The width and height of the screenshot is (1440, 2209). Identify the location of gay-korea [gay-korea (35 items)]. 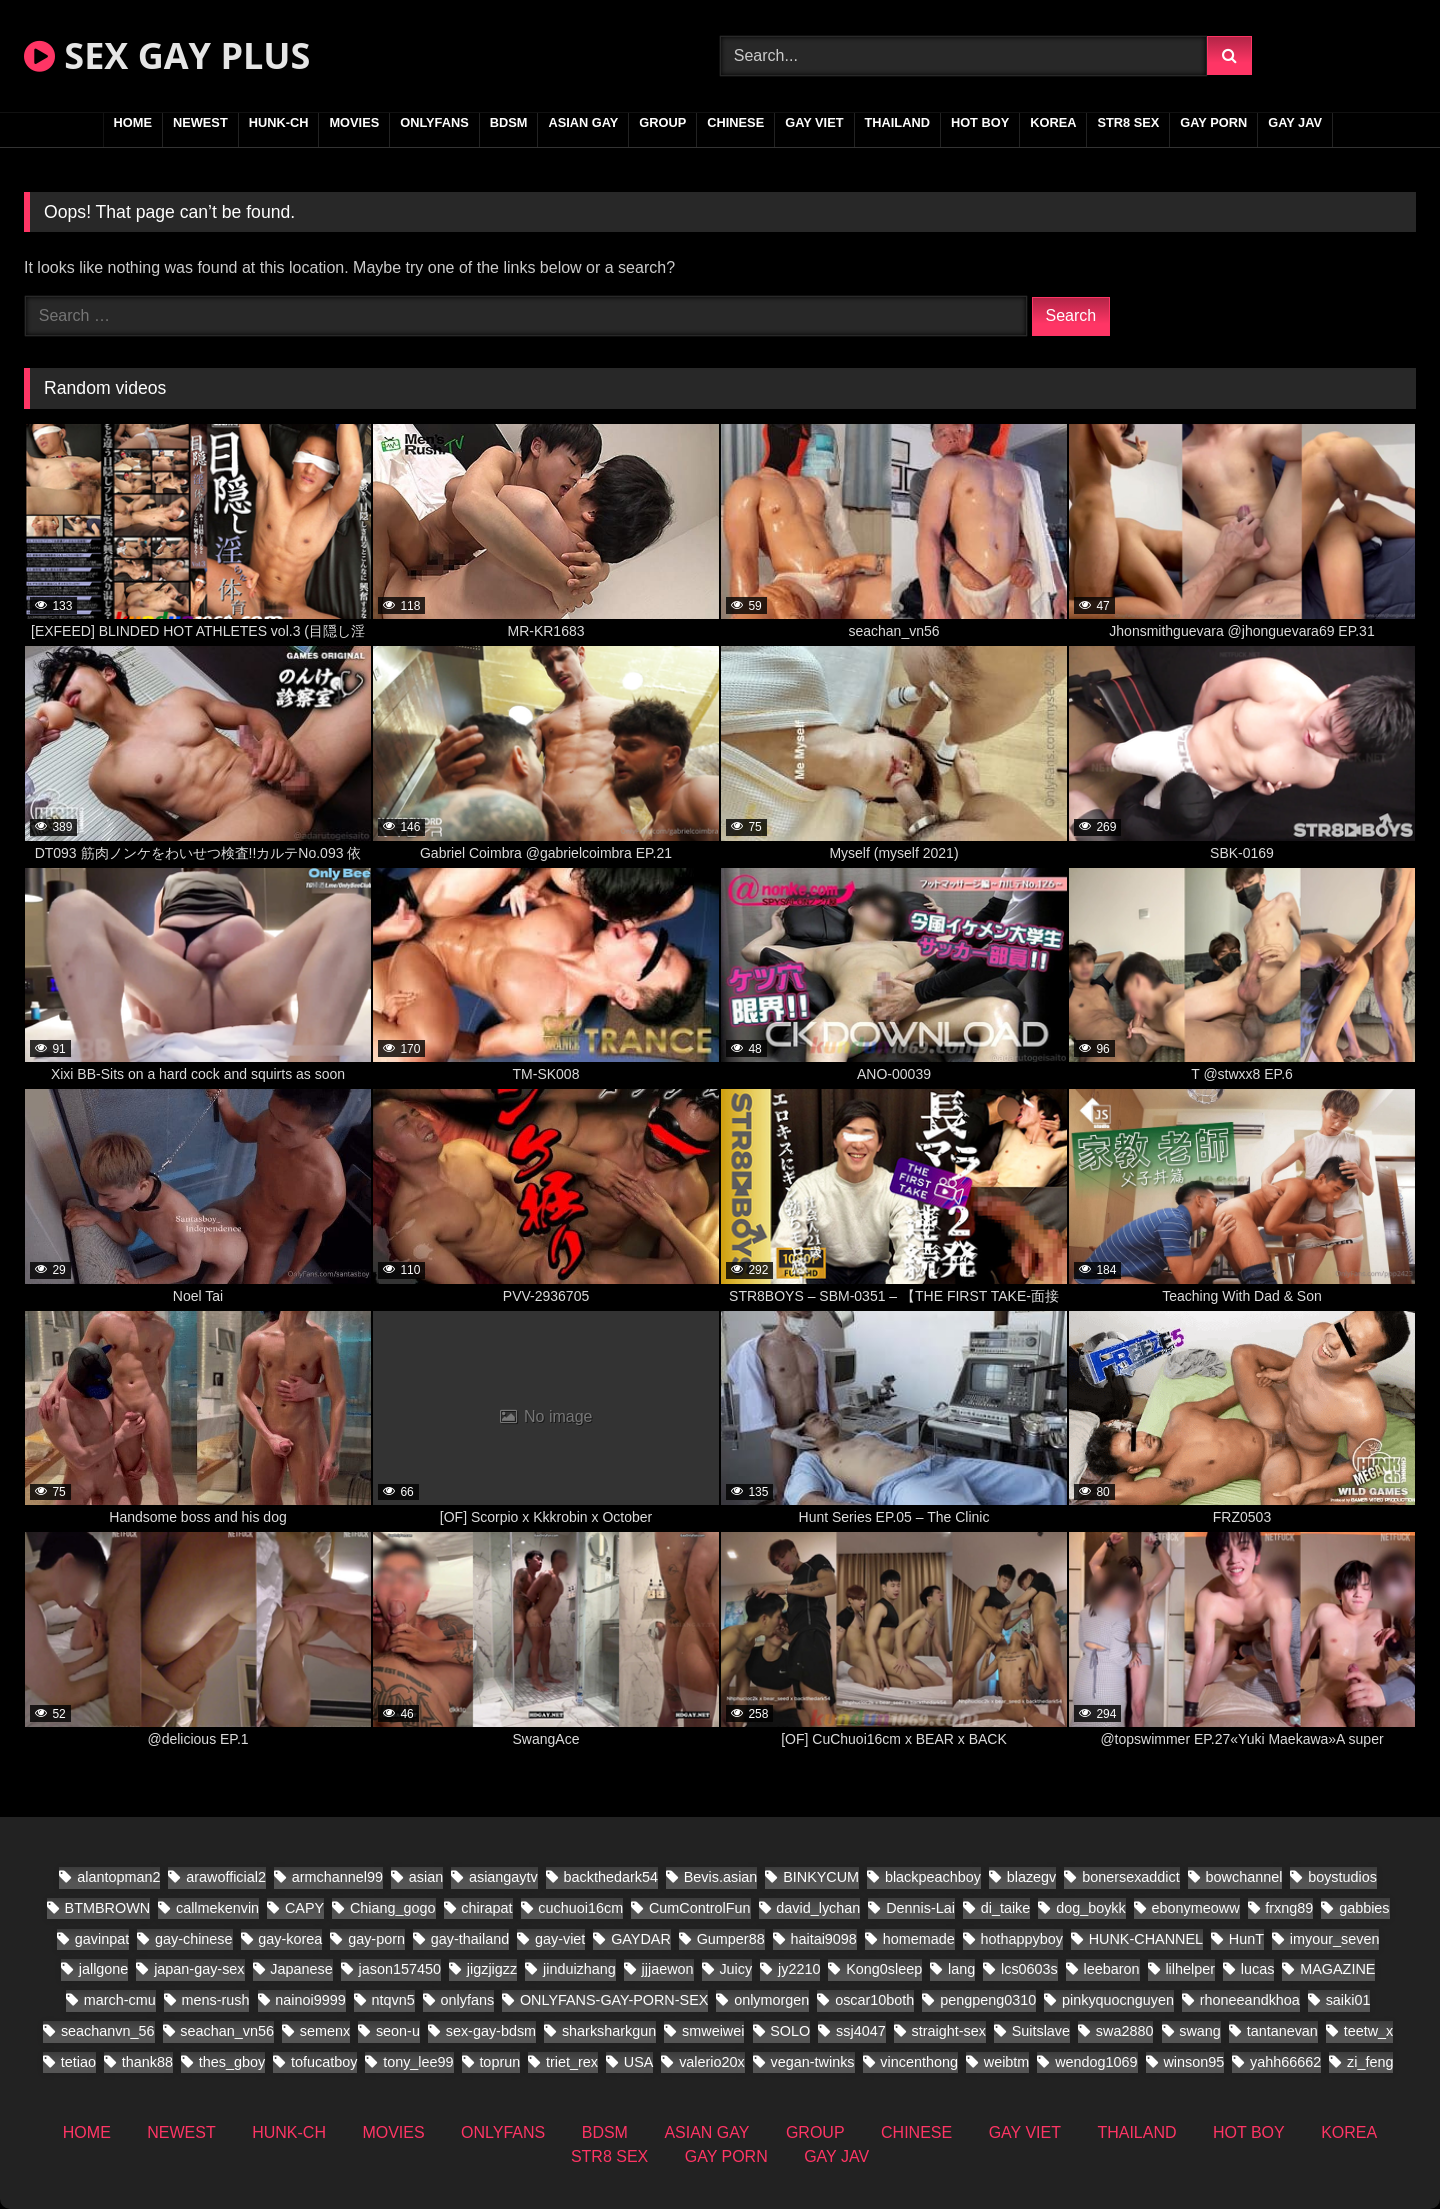
(290, 1939).